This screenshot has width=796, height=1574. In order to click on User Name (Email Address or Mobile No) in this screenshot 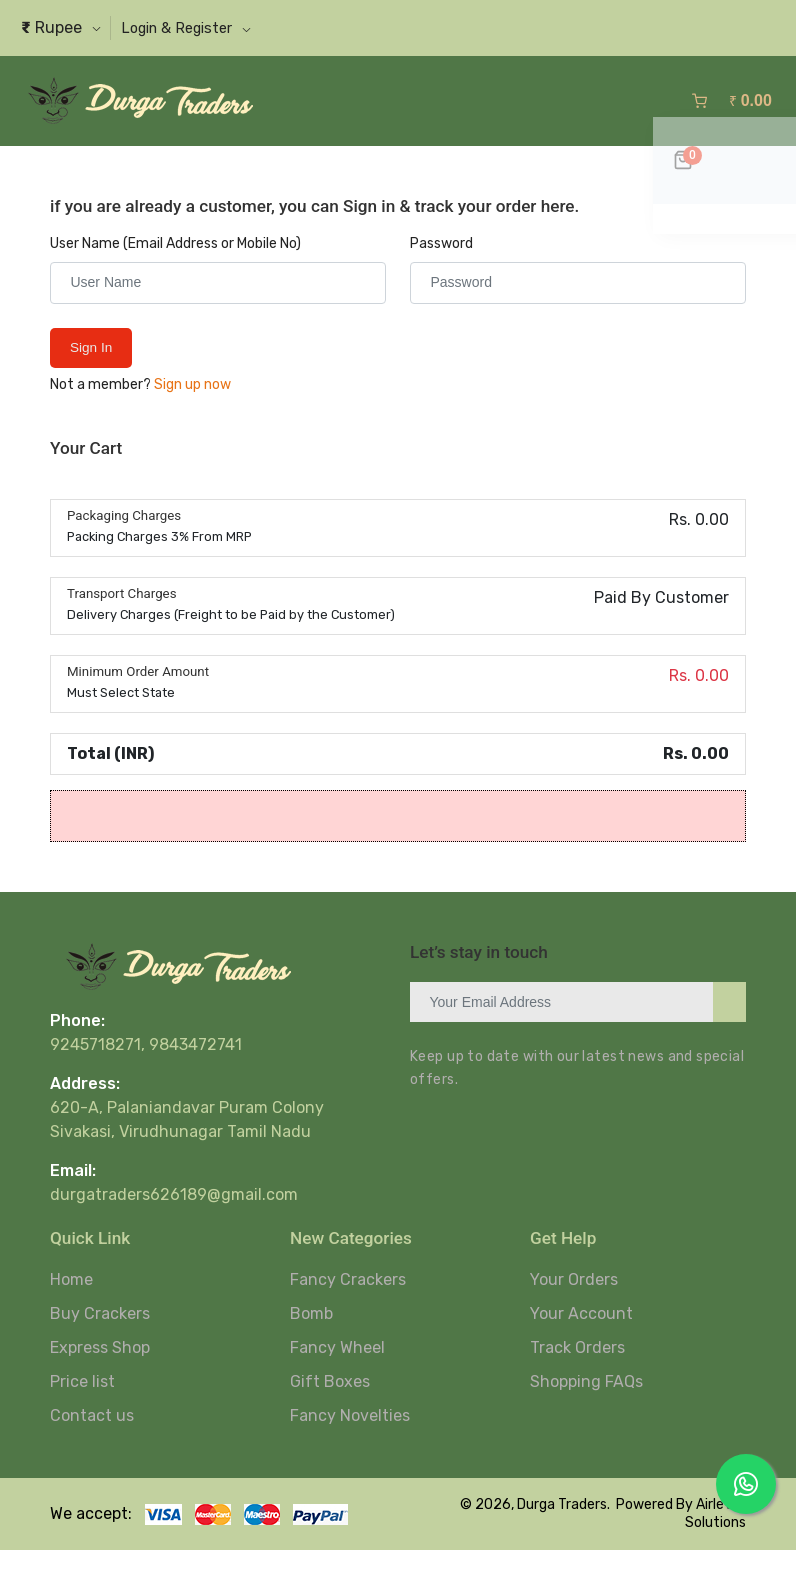, I will do `click(175, 267)`.